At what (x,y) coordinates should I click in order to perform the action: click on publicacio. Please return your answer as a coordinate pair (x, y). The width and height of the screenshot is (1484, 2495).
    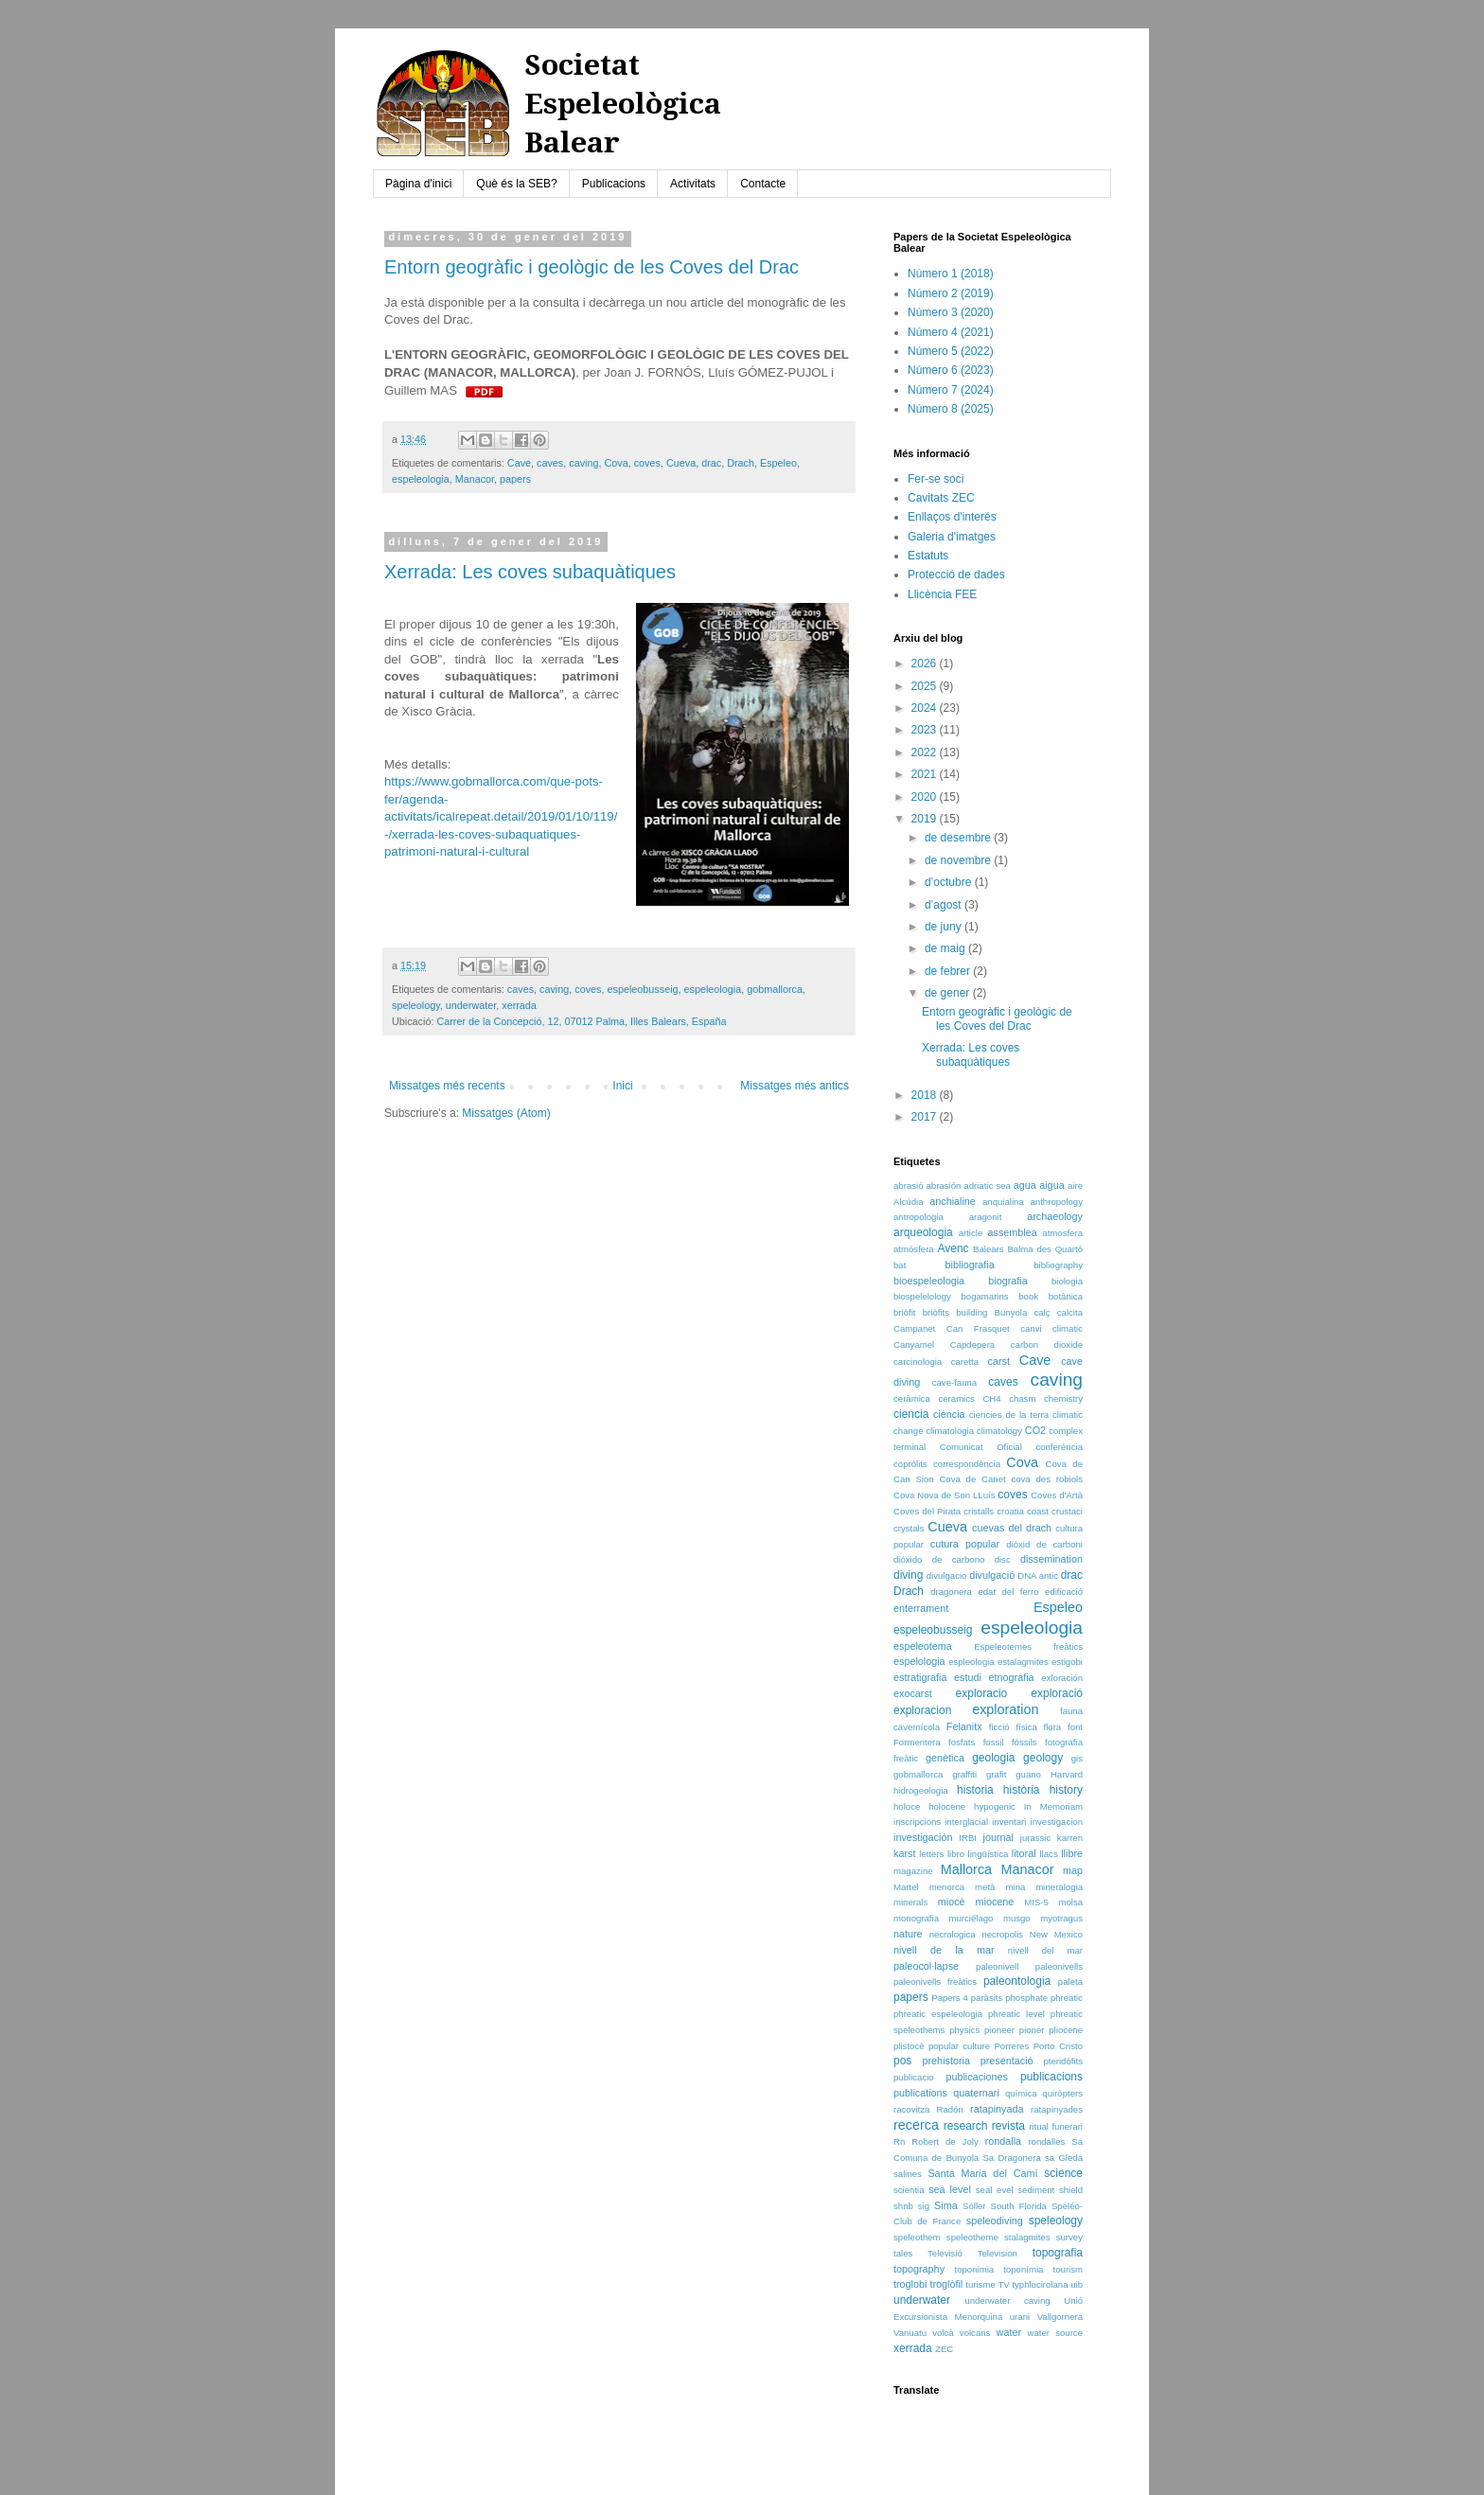
    Looking at the image, I should click on (913, 2077).